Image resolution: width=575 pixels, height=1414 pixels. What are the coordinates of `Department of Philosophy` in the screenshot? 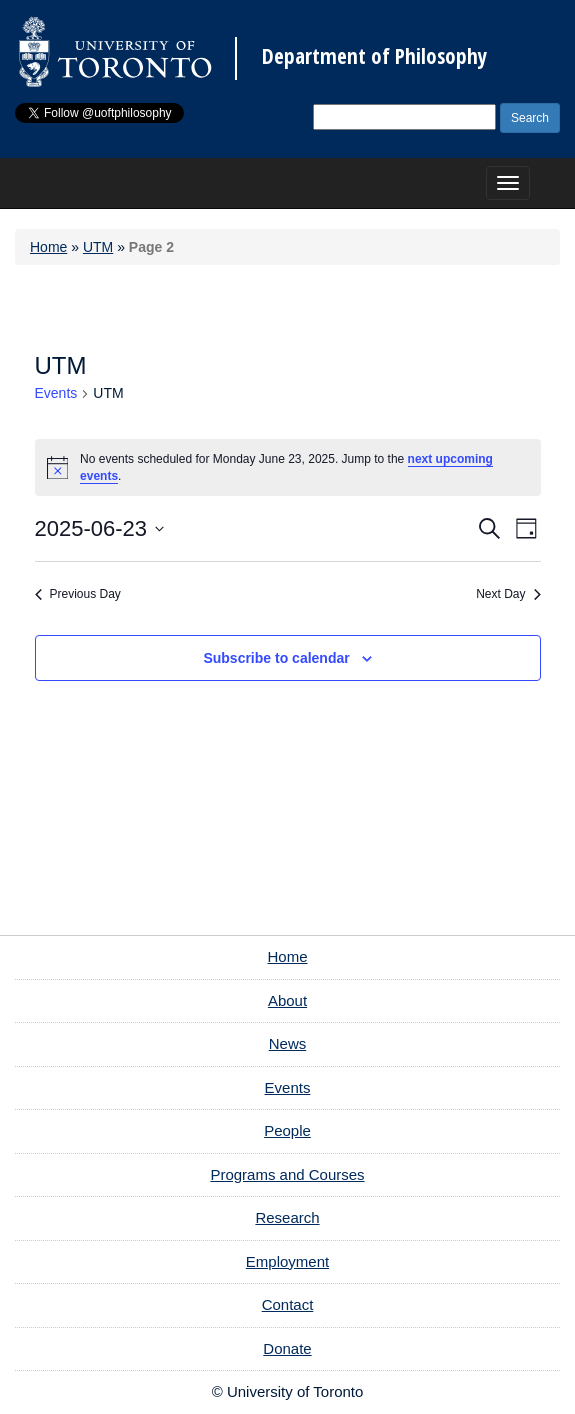 It's located at (374, 56).